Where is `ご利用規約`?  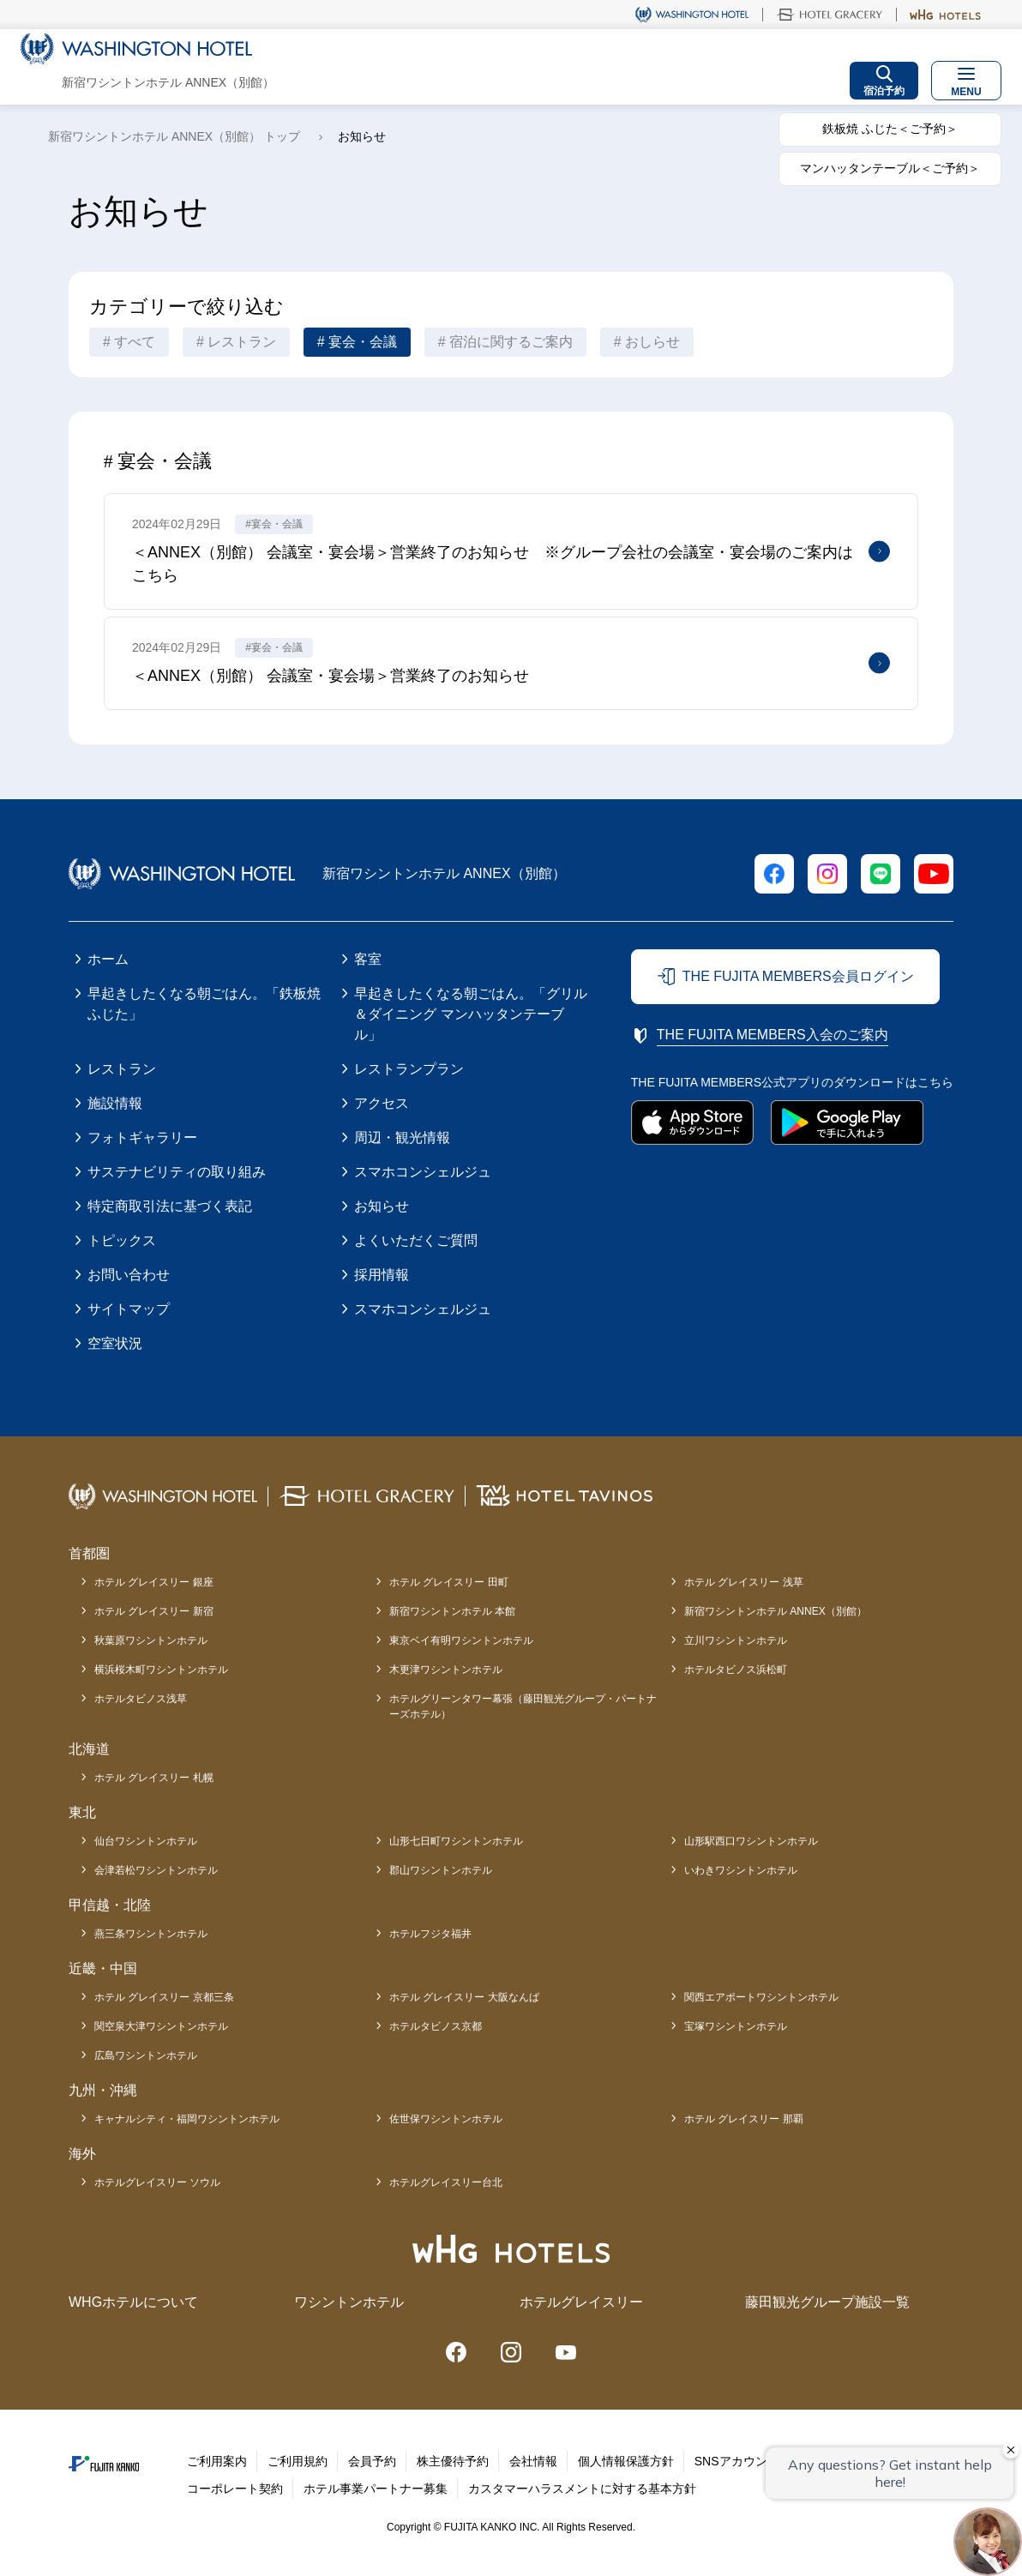
ご利用規約 is located at coordinates (298, 2461).